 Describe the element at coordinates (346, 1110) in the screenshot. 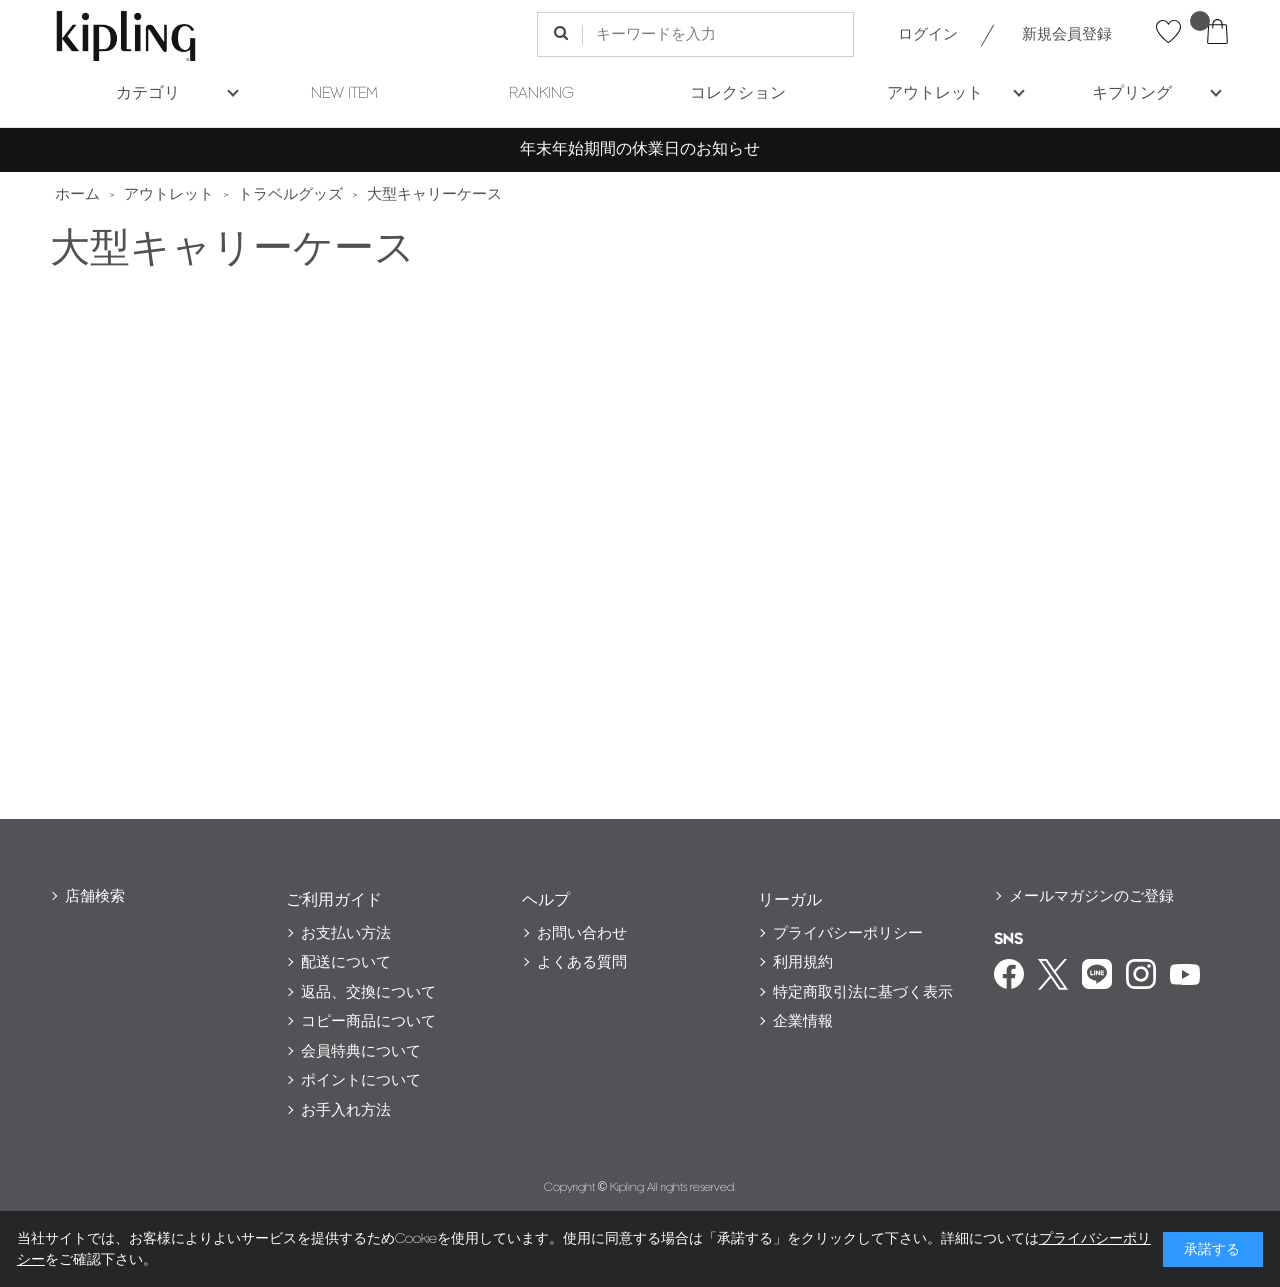

I see `お手入れ方法` at that location.